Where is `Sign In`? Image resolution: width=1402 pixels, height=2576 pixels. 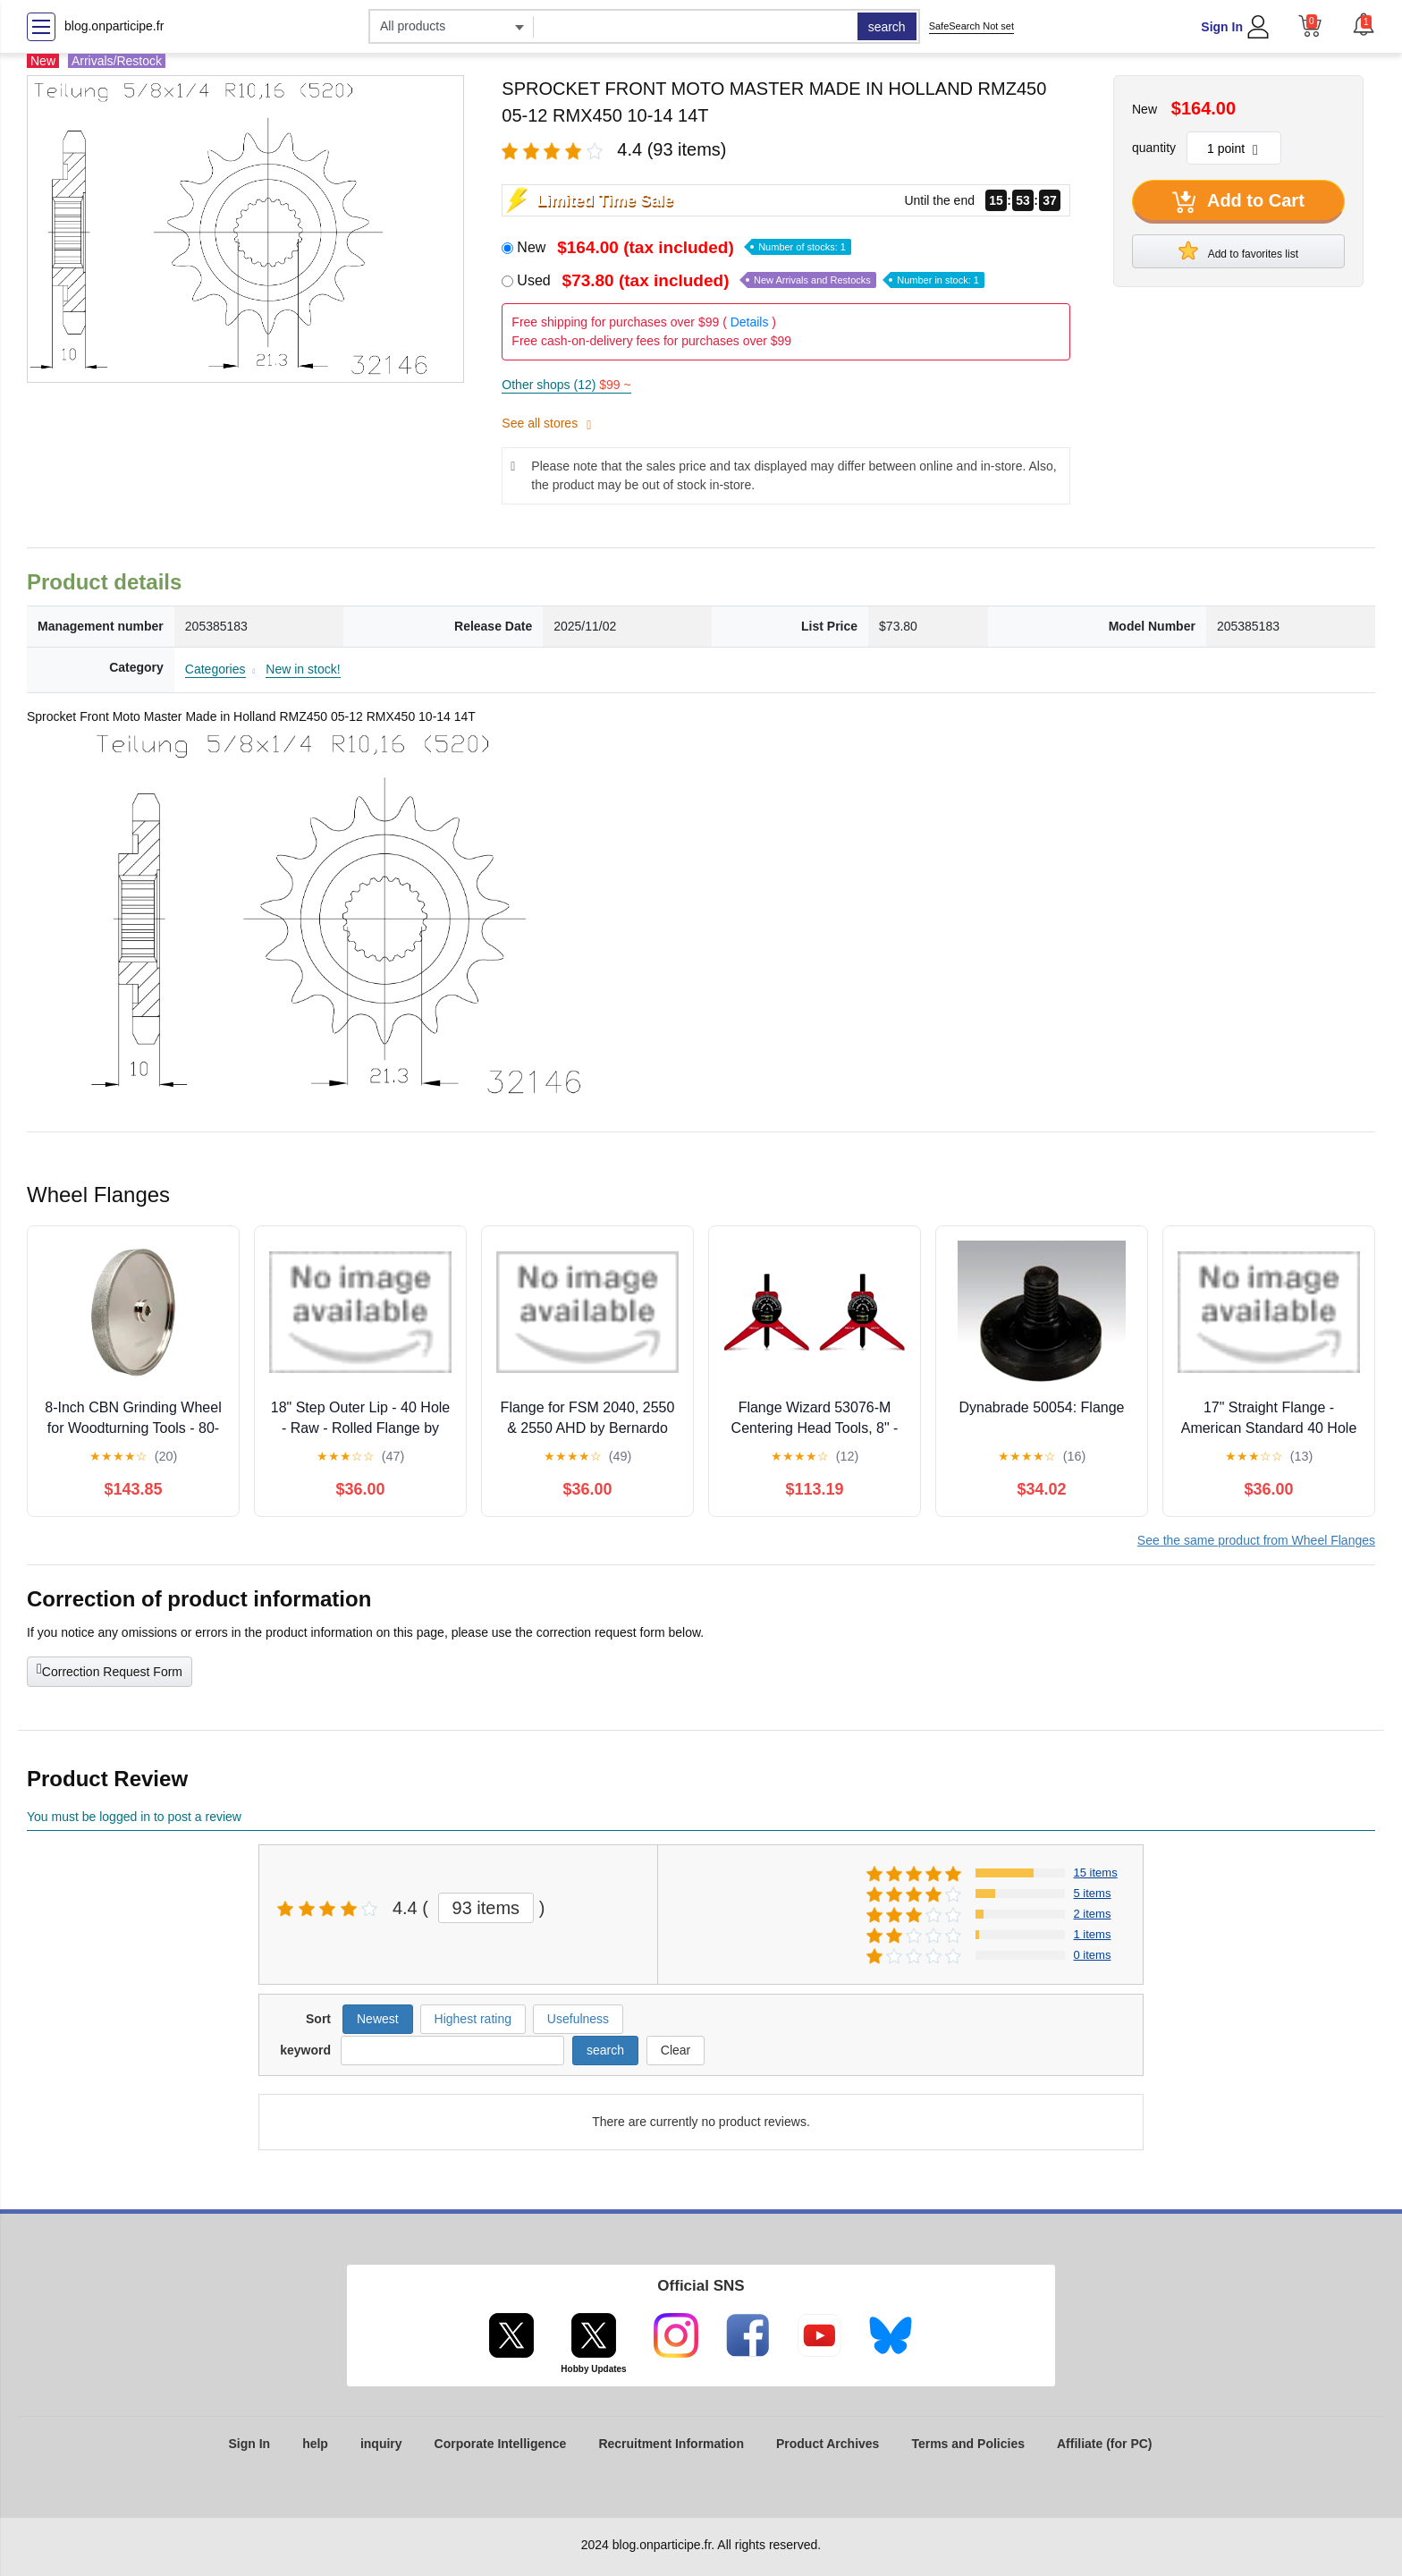 Sign In is located at coordinates (1222, 27).